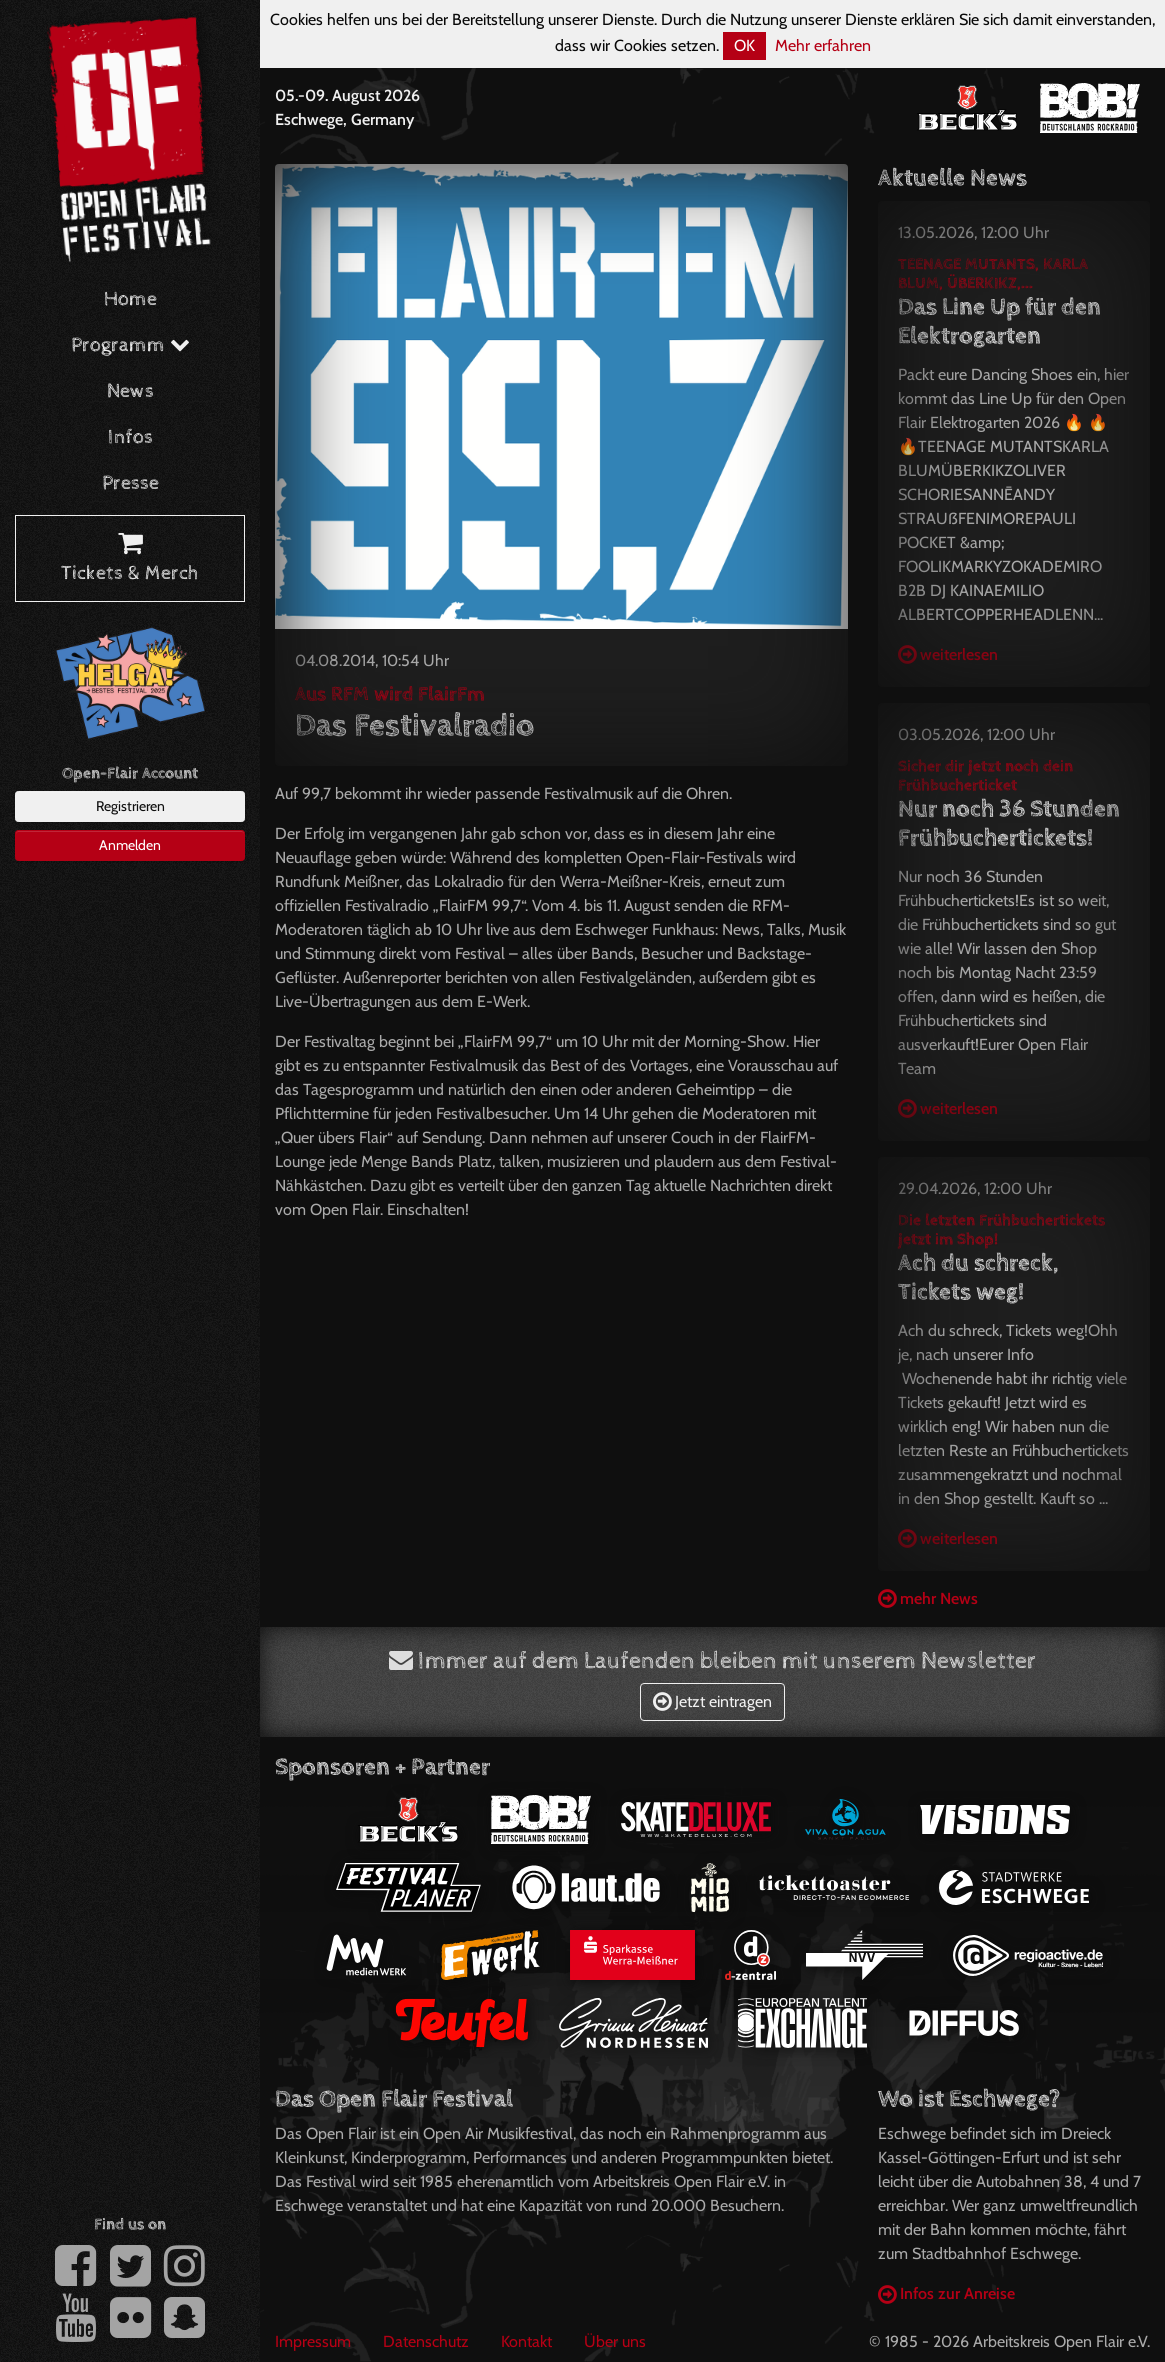 The width and height of the screenshot is (1165, 2362). Describe the element at coordinates (712, 1701) in the screenshot. I see `Jetzt eintragen` at that location.